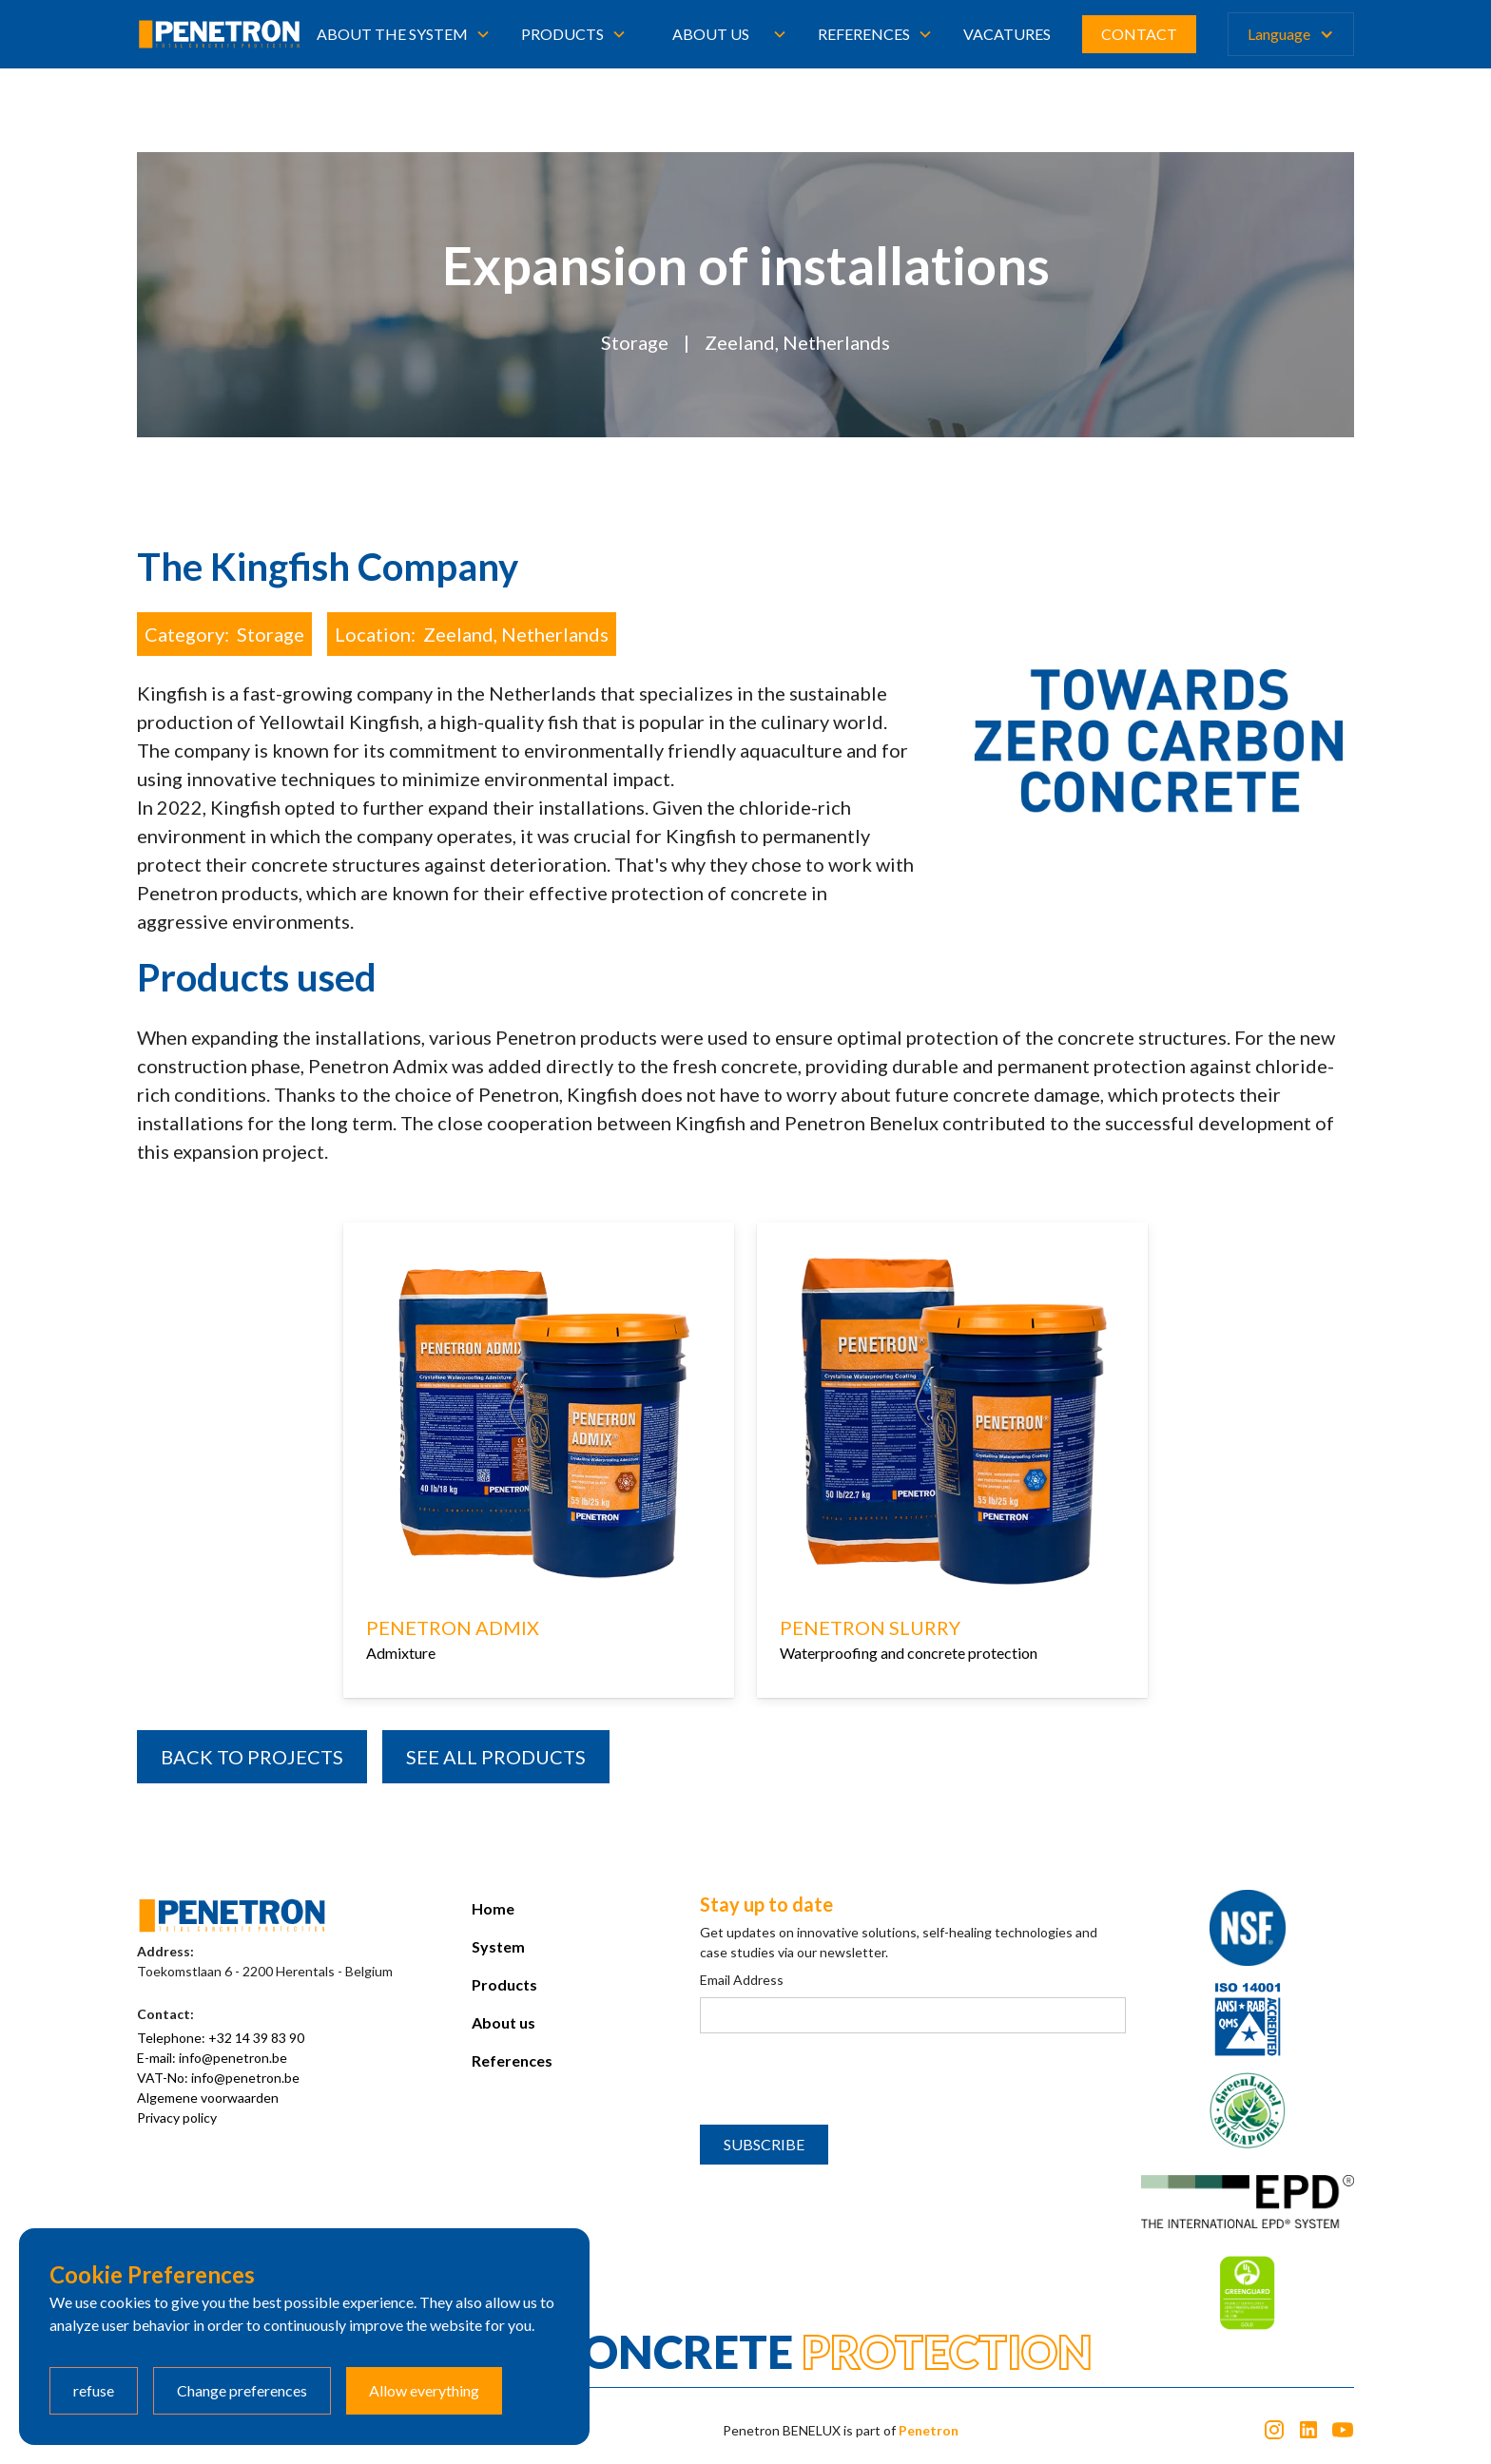  What do you see at coordinates (844, 2080) in the screenshot?
I see `[presentation]` at bounding box center [844, 2080].